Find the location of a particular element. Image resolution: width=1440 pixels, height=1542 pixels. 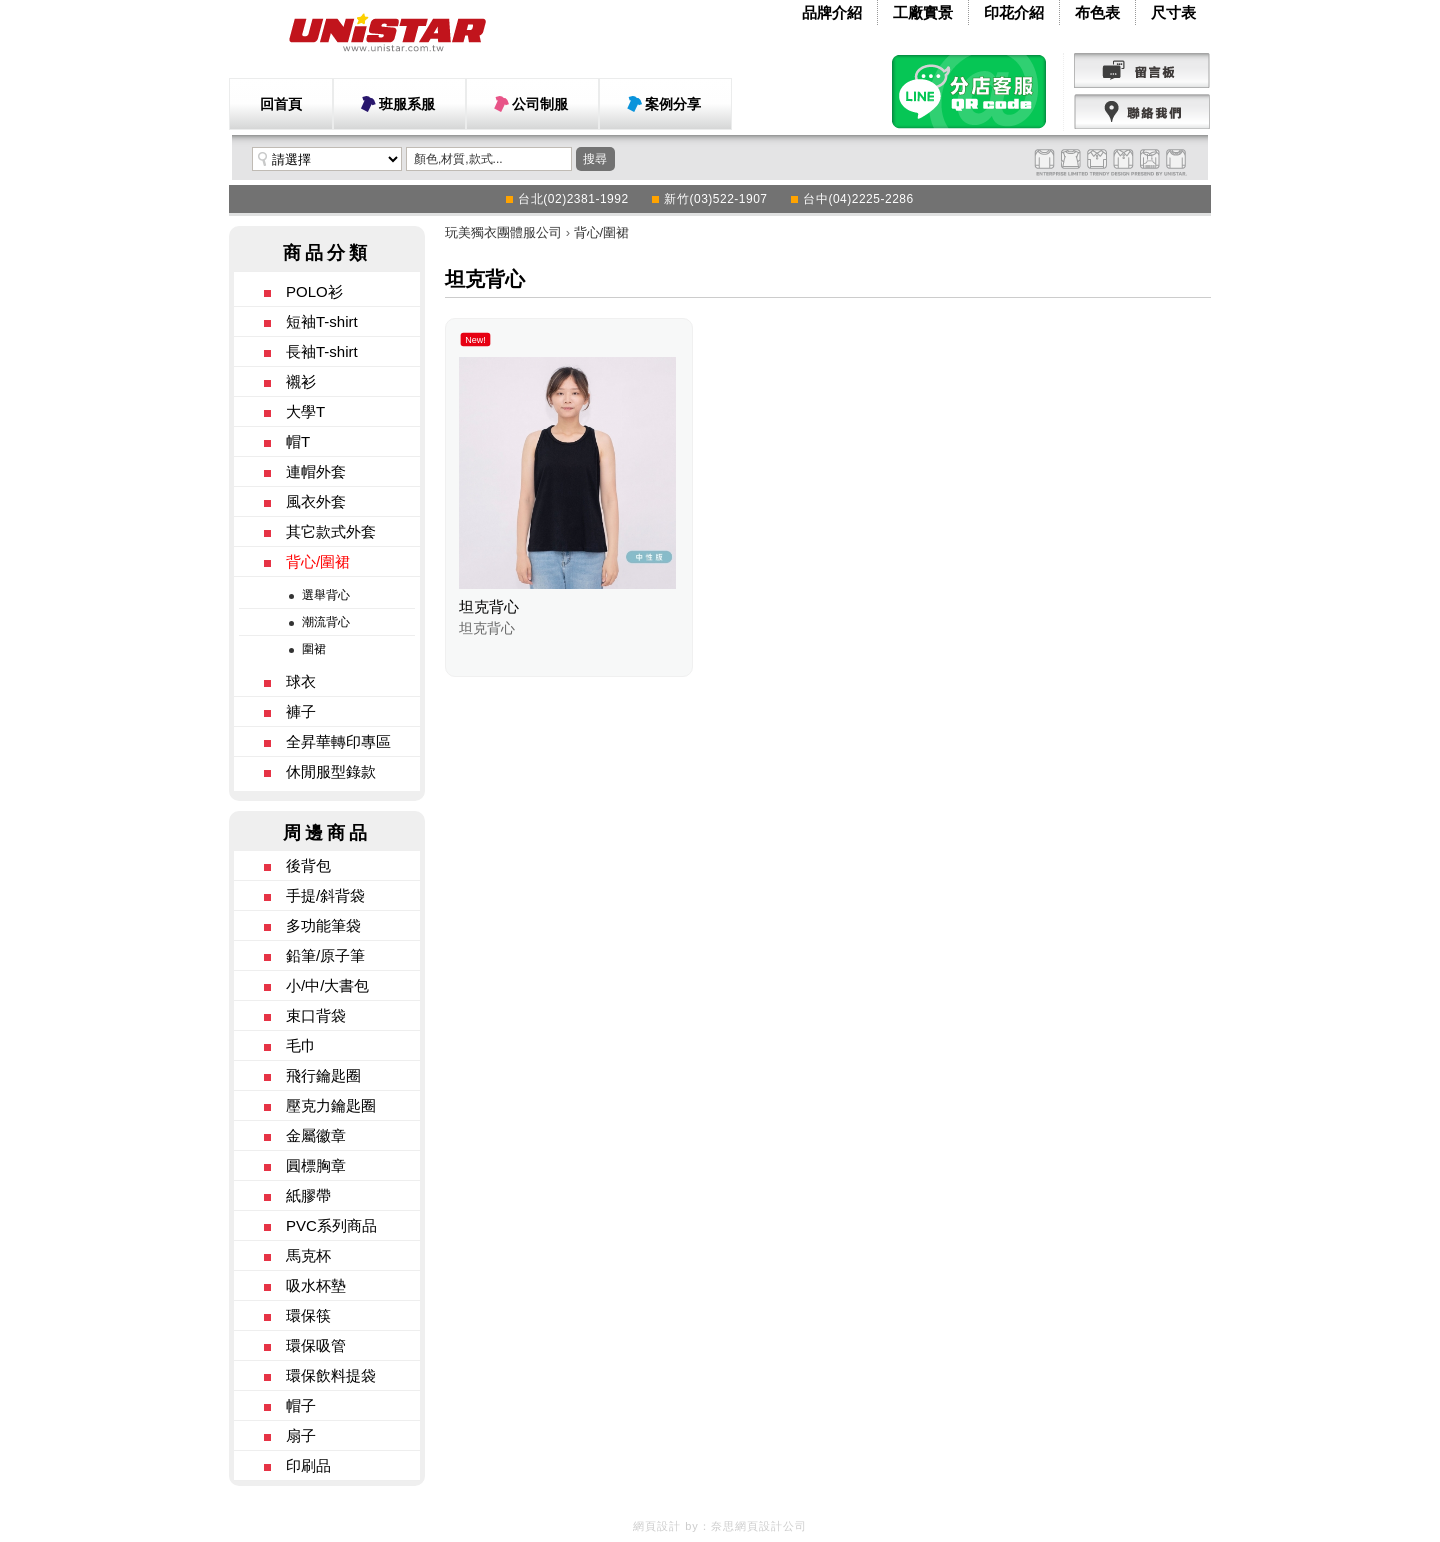

圓標胸章 is located at coordinates (316, 1165).